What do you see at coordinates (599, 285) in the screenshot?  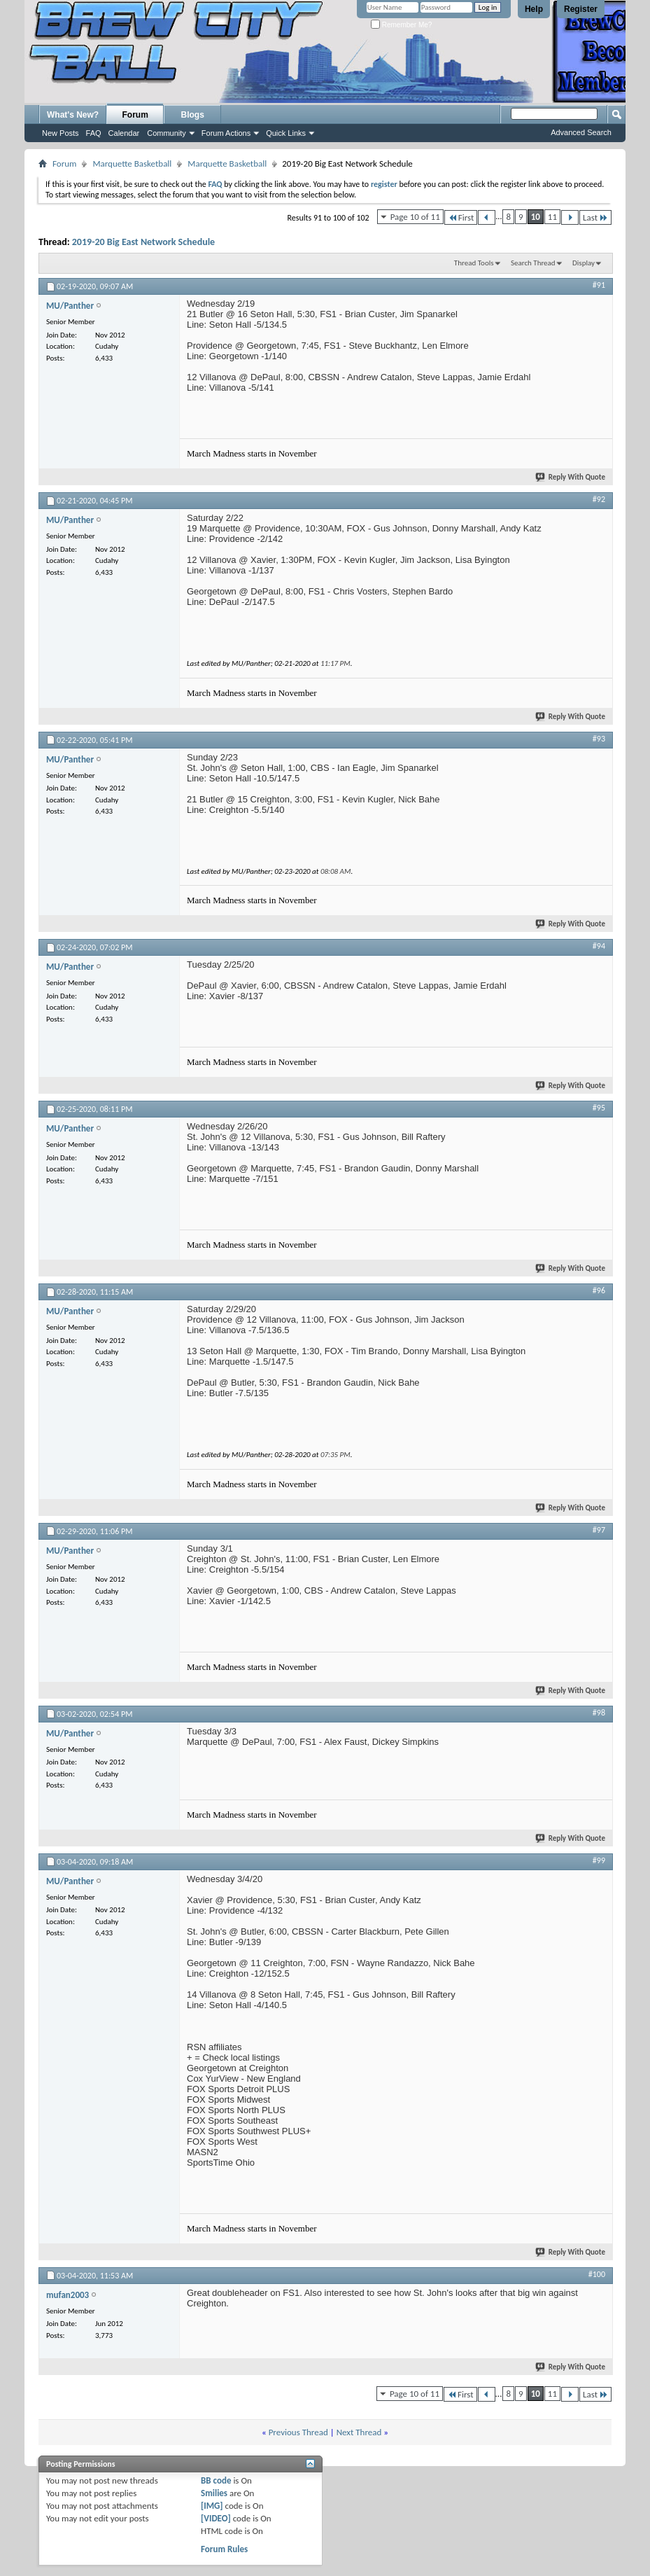 I see `#91` at bounding box center [599, 285].